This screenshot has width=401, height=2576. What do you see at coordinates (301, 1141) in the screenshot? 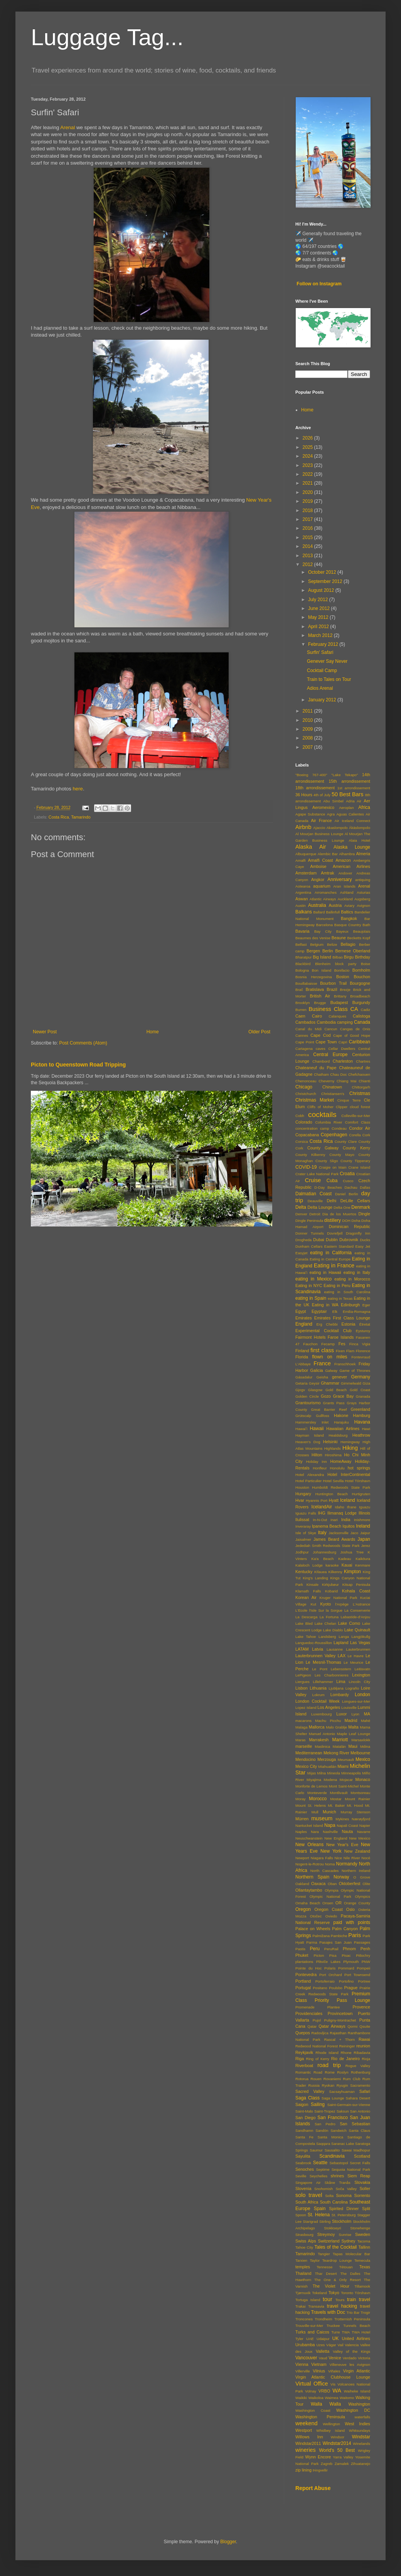
I see `Corsica` at bounding box center [301, 1141].